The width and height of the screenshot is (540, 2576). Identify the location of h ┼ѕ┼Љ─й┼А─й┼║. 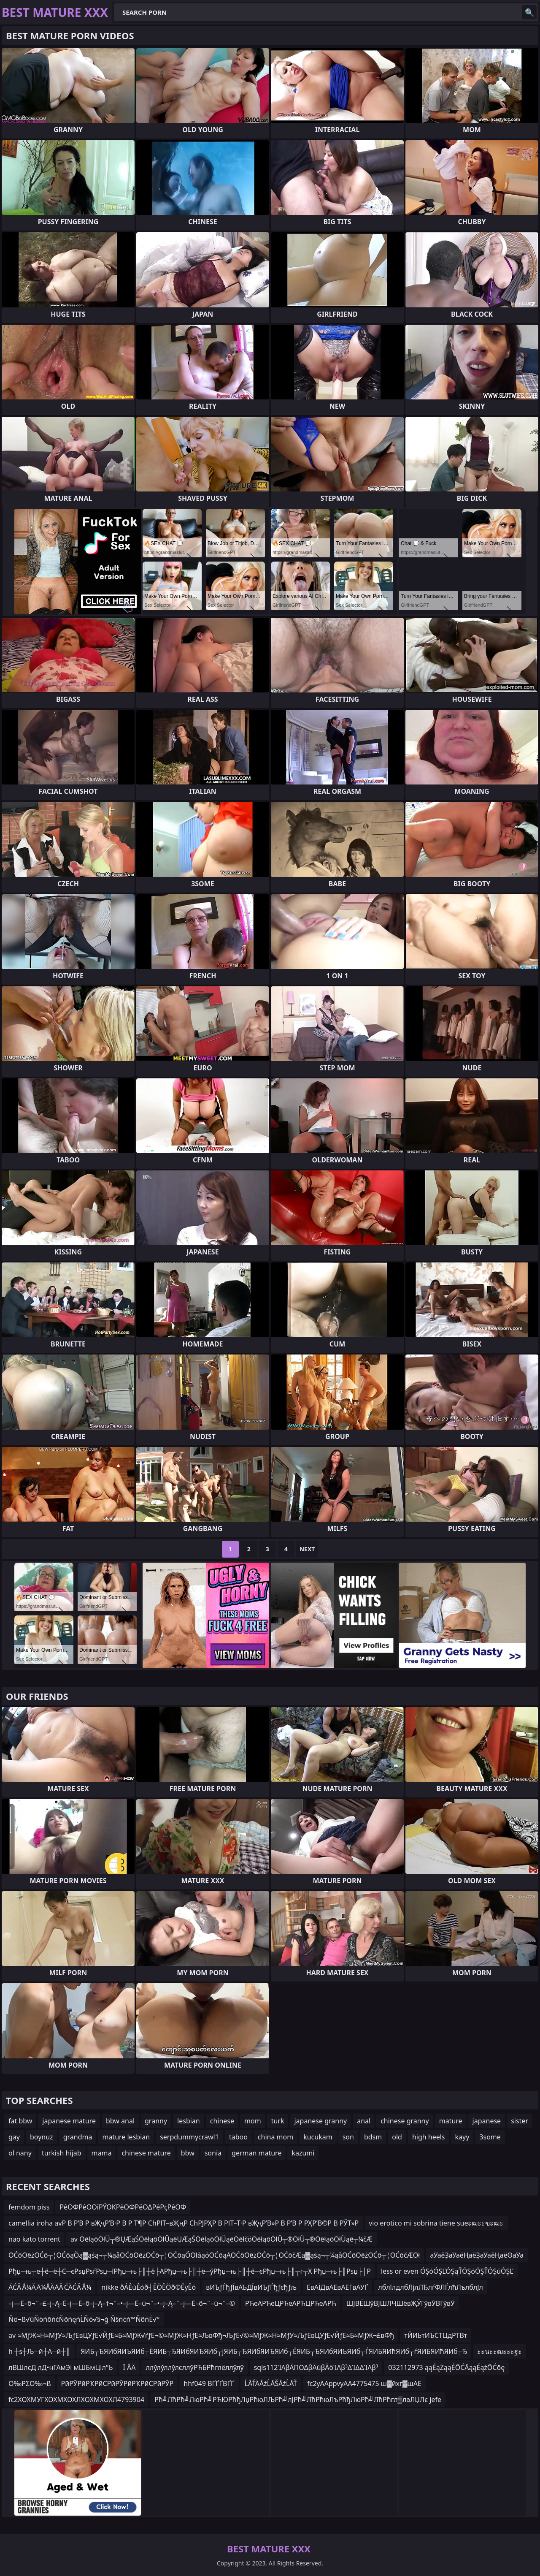
(39, 2351).